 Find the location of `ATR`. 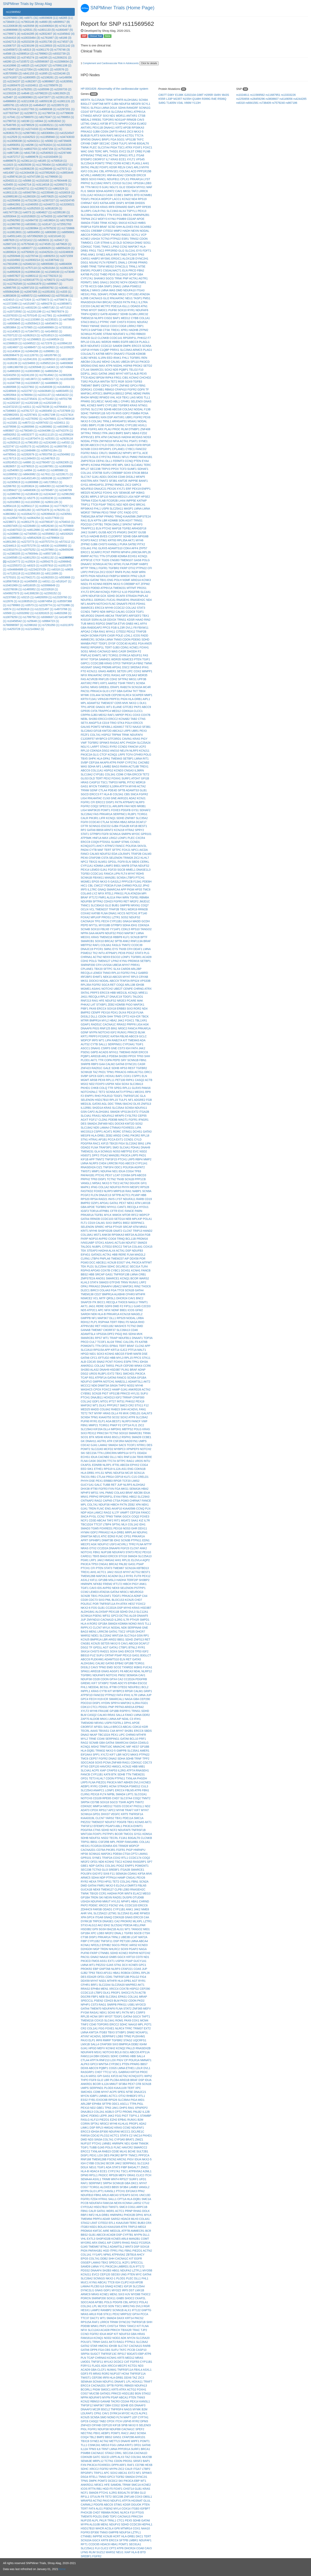

ATR is located at coordinates (110, 1441).